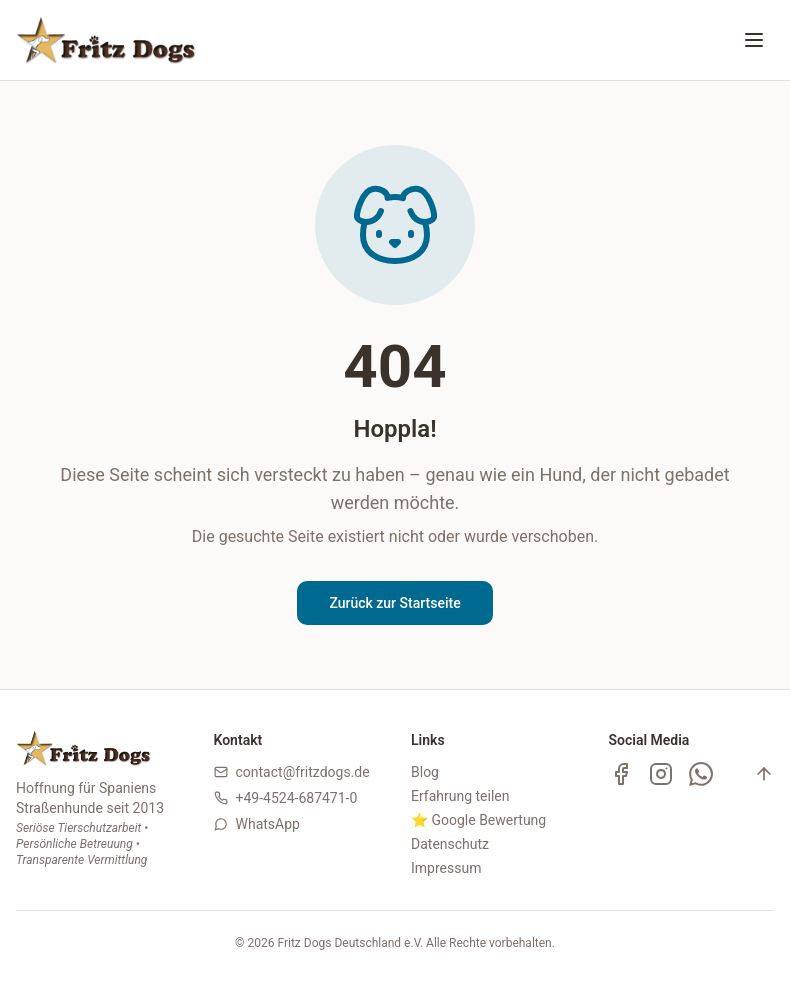 The width and height of the screenshot is (790, 991). I want to click on +49-4524-687471-0, so click(297, 798).